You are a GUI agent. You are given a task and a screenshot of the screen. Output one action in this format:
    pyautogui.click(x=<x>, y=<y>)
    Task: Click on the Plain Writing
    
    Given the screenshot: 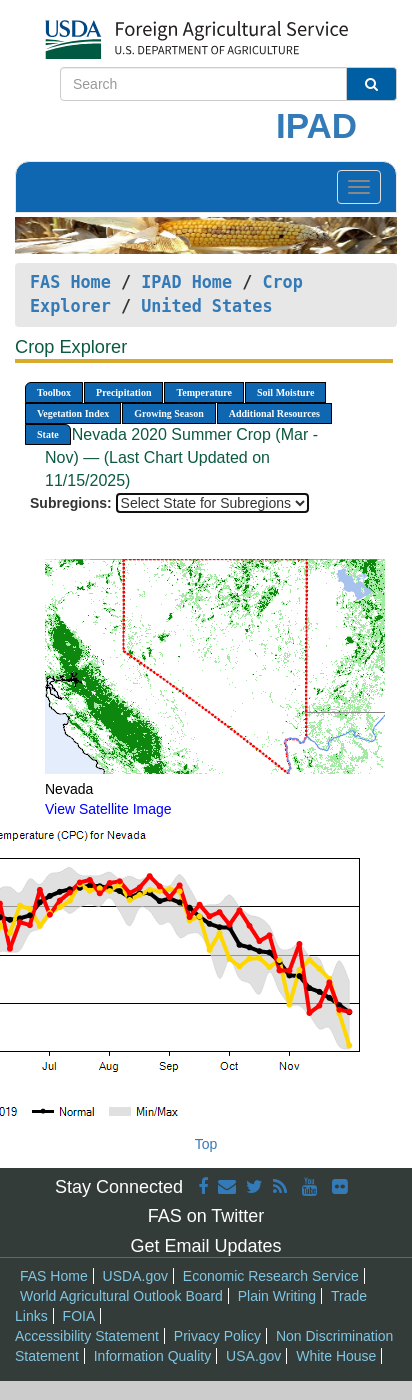 What is the action you would take?
    pyautogui.click(x=277, y=1296)
    